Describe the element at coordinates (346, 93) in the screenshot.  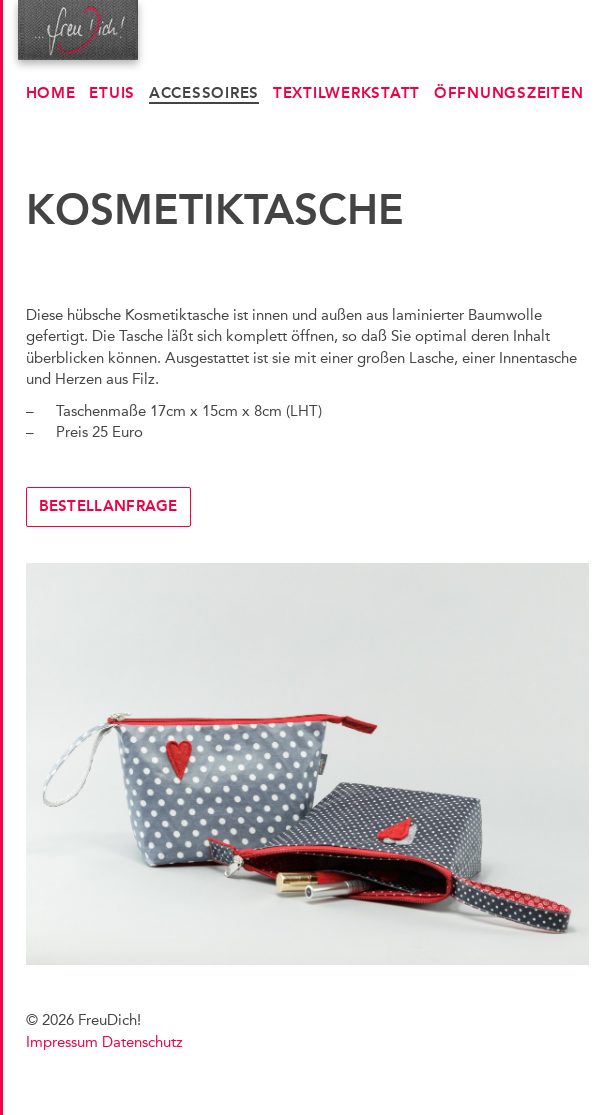
I see `Textilwerkstatt` at that location.